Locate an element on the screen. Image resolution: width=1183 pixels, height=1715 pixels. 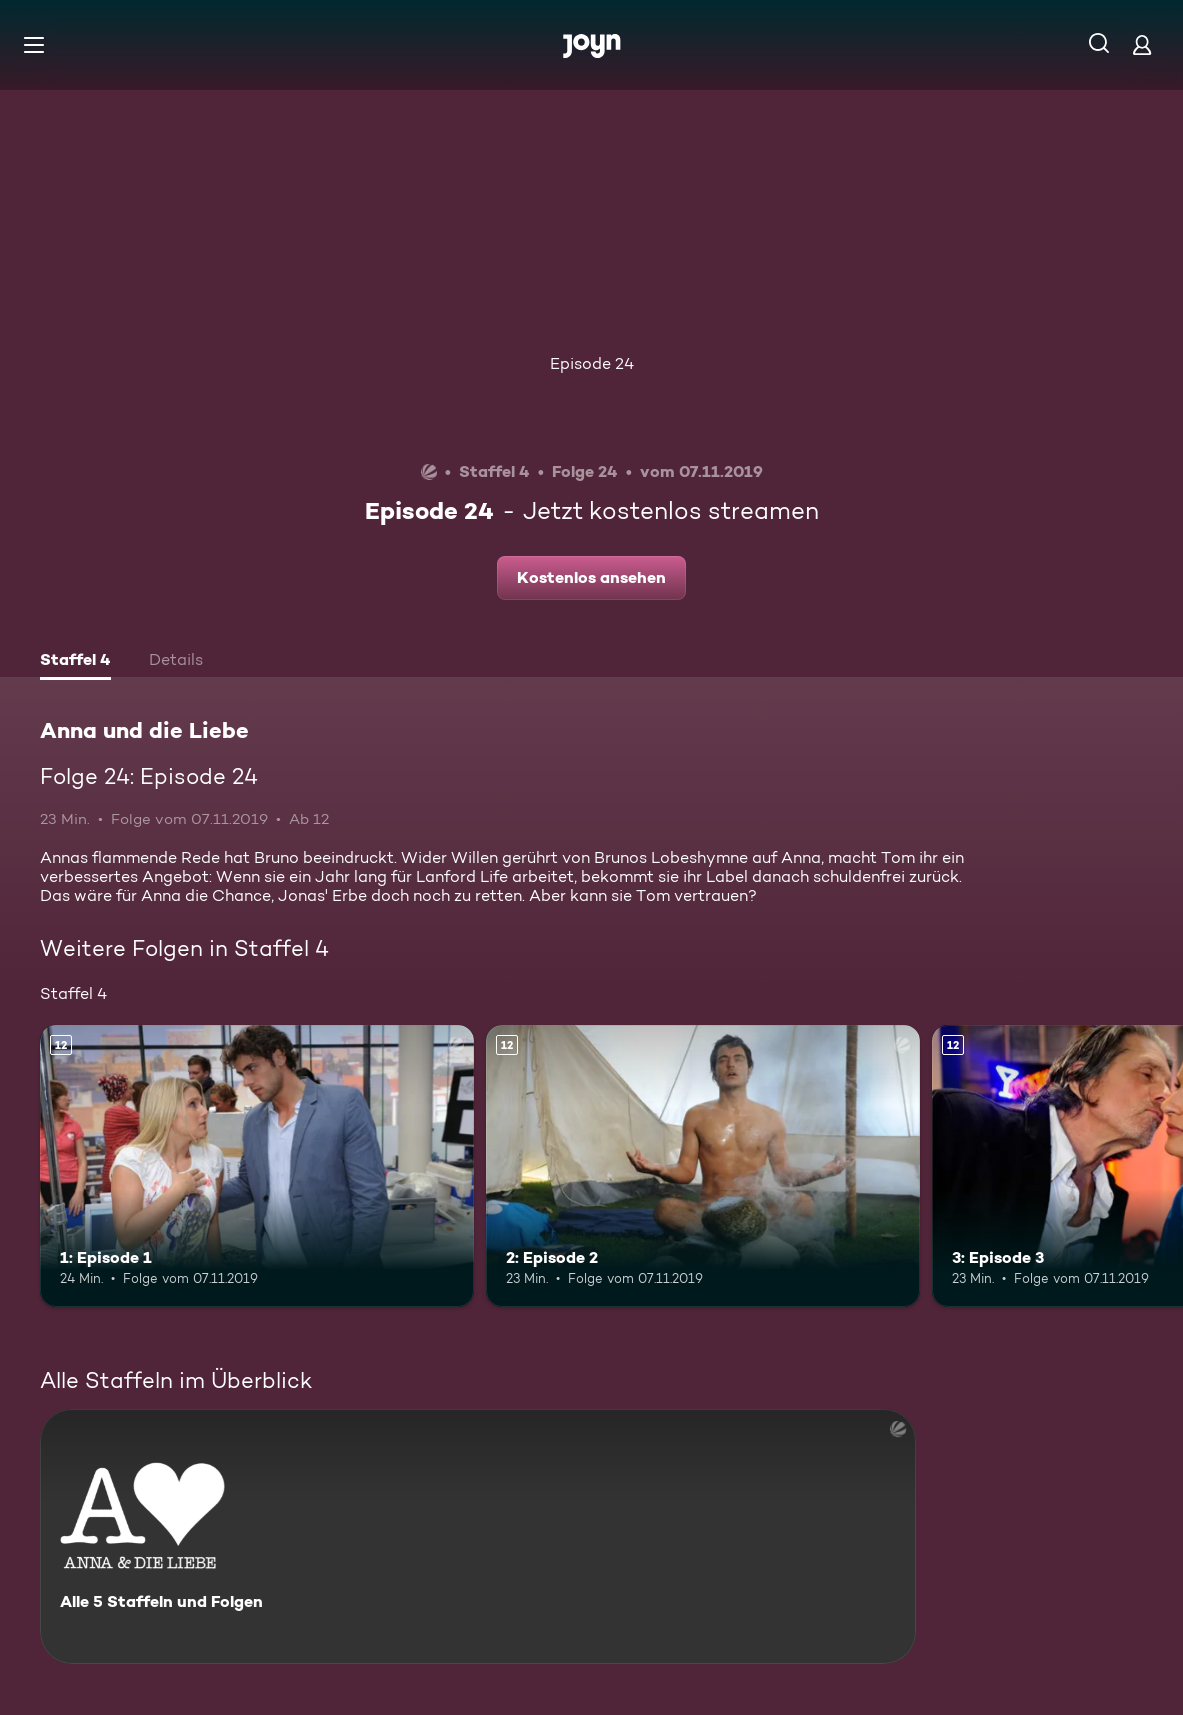
[Anna und die Liebe. Alle 5 Staffeln und Folgen. Mehr Infos zur Serie] is located at coordinates (478, 1536).